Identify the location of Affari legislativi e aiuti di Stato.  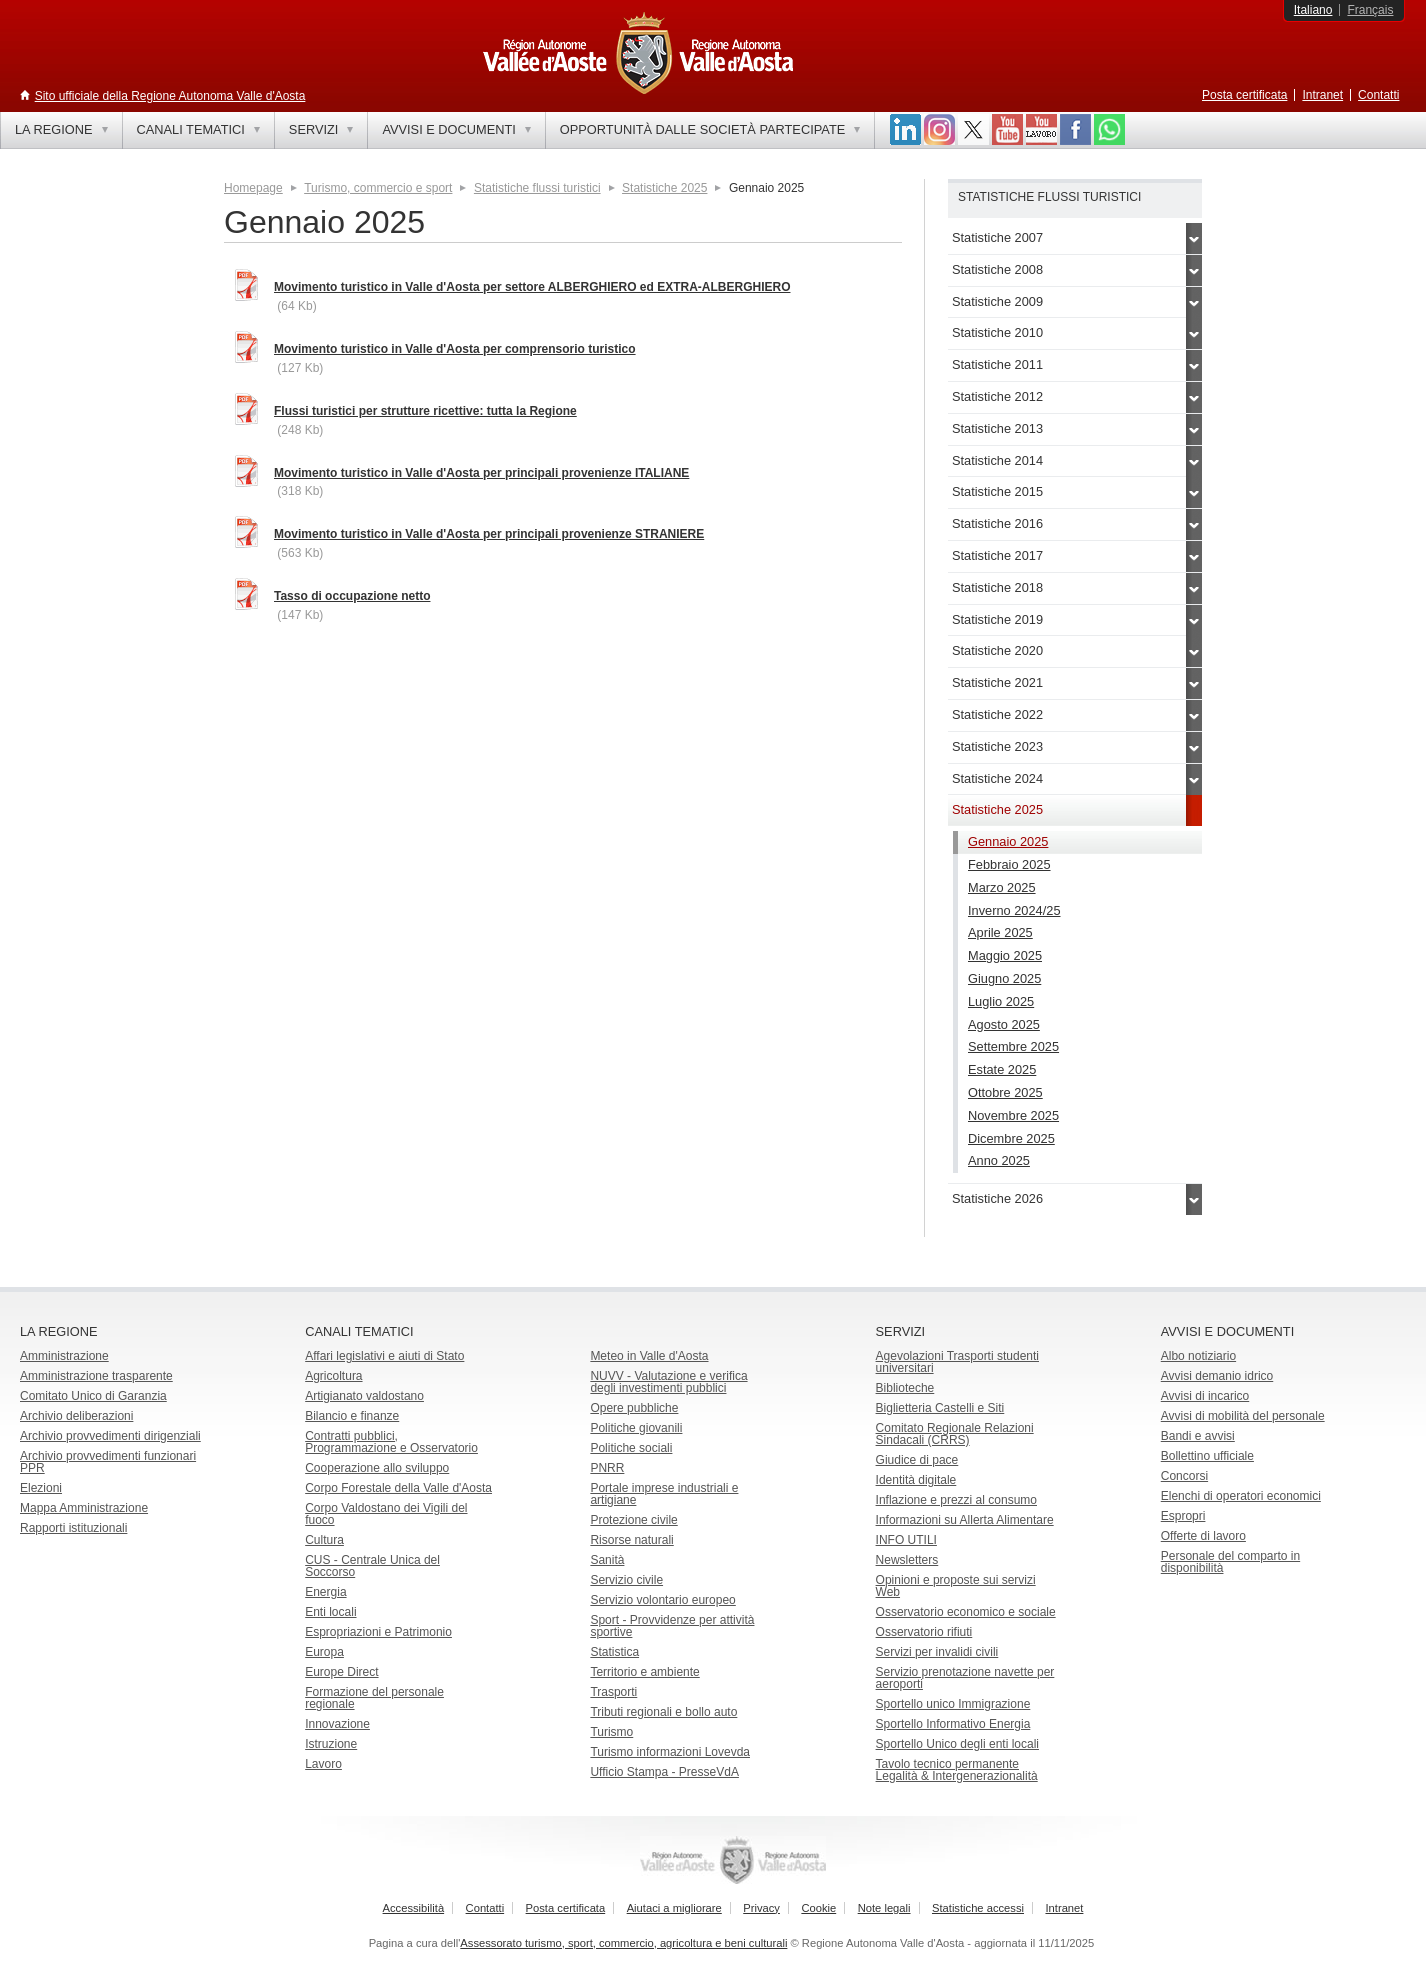
(384, 1356).